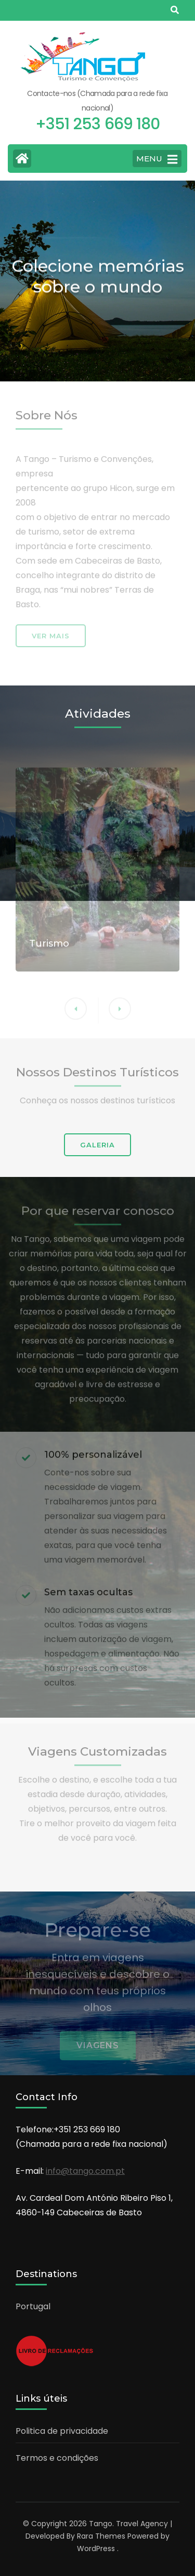  What do you see at coordinates (85, 2171) in the screenshot?
I see `info@tango.com.pt` at bounding box center [85, 2171].